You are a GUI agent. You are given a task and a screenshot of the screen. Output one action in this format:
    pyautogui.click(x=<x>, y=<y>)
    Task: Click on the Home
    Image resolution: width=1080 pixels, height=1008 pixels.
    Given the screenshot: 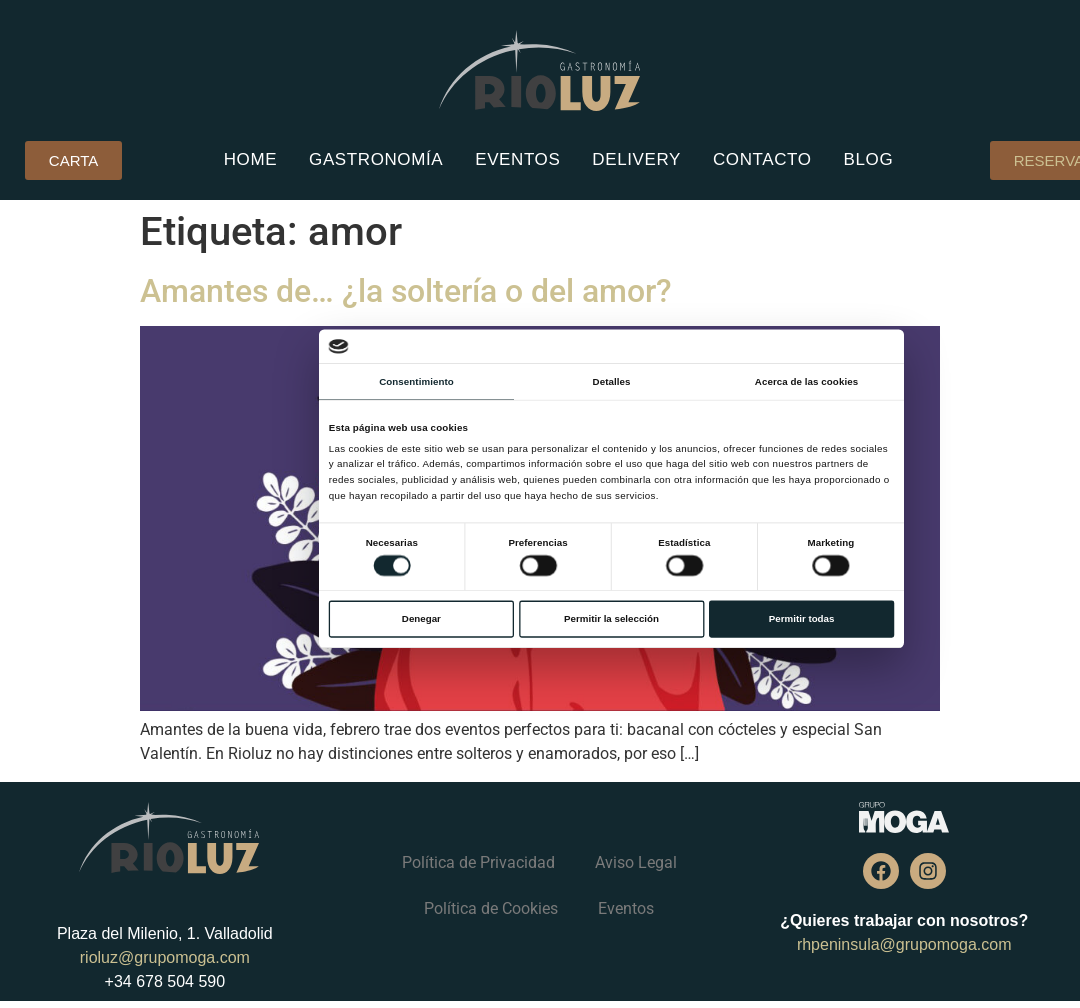 What is the action you would take?
    pyautogui.click(x=250, y=159)
    